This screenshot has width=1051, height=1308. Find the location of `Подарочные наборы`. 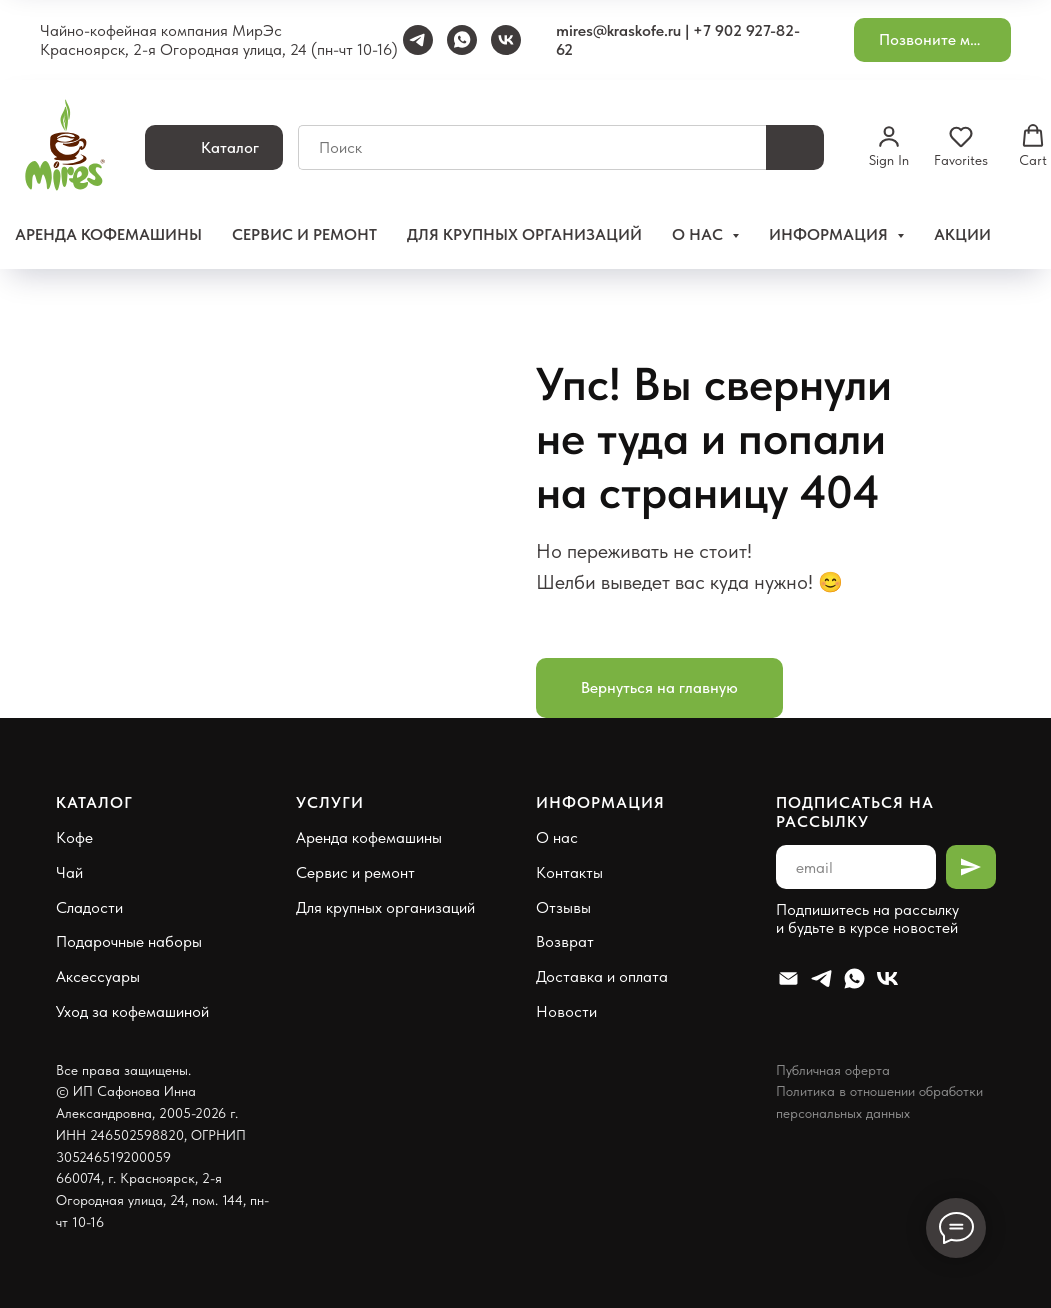

Подарочные наборы is located at coordinates (129, 941).